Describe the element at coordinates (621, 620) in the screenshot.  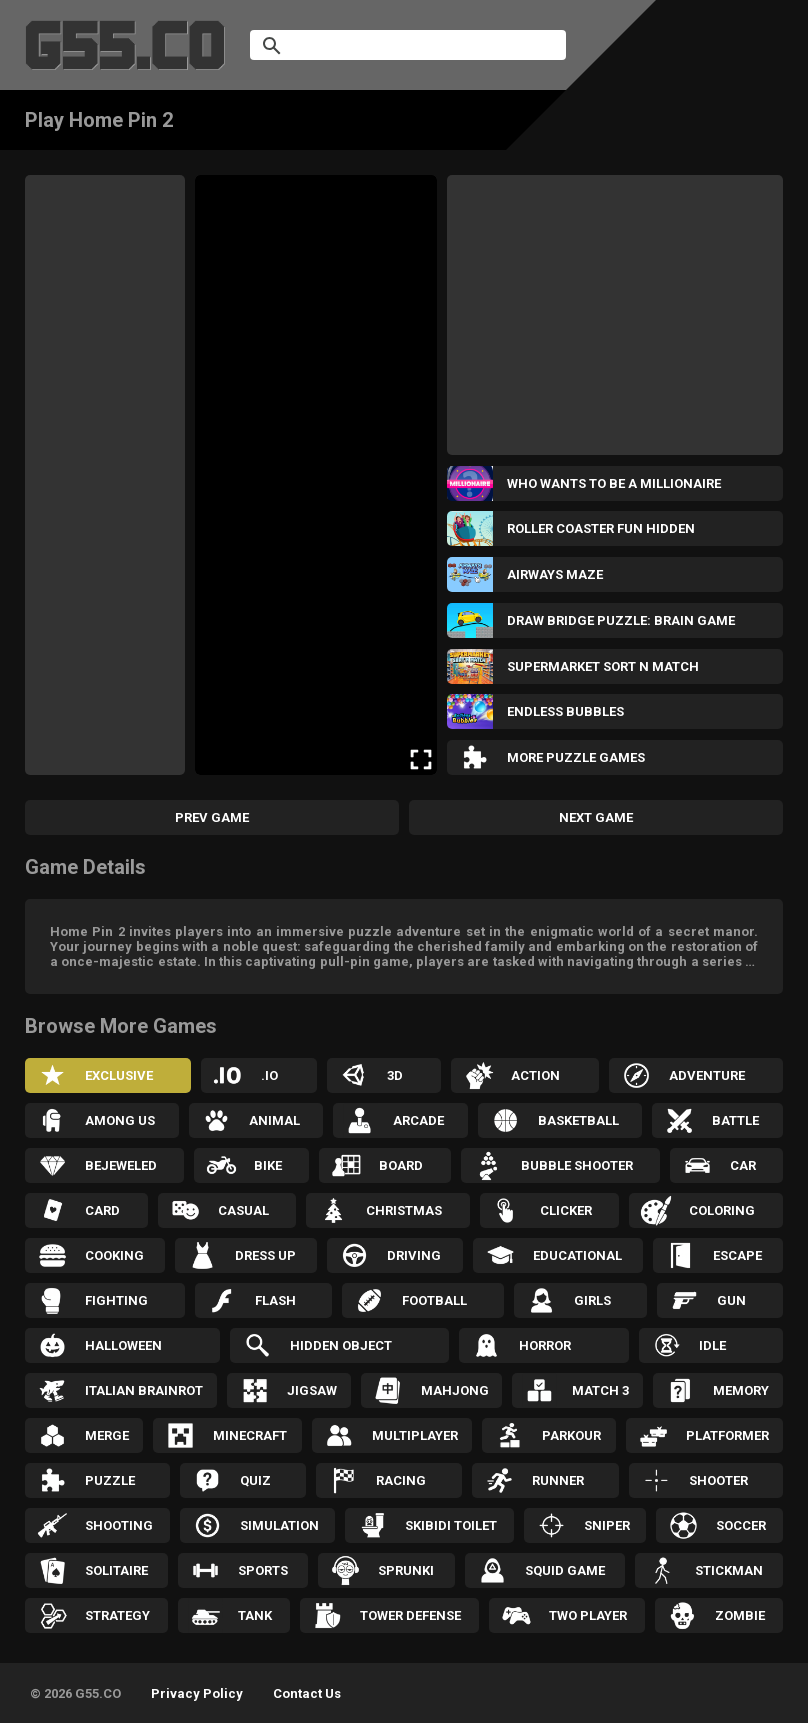
I see `Draw Bridge Puzzle: Brain Game` at that location.